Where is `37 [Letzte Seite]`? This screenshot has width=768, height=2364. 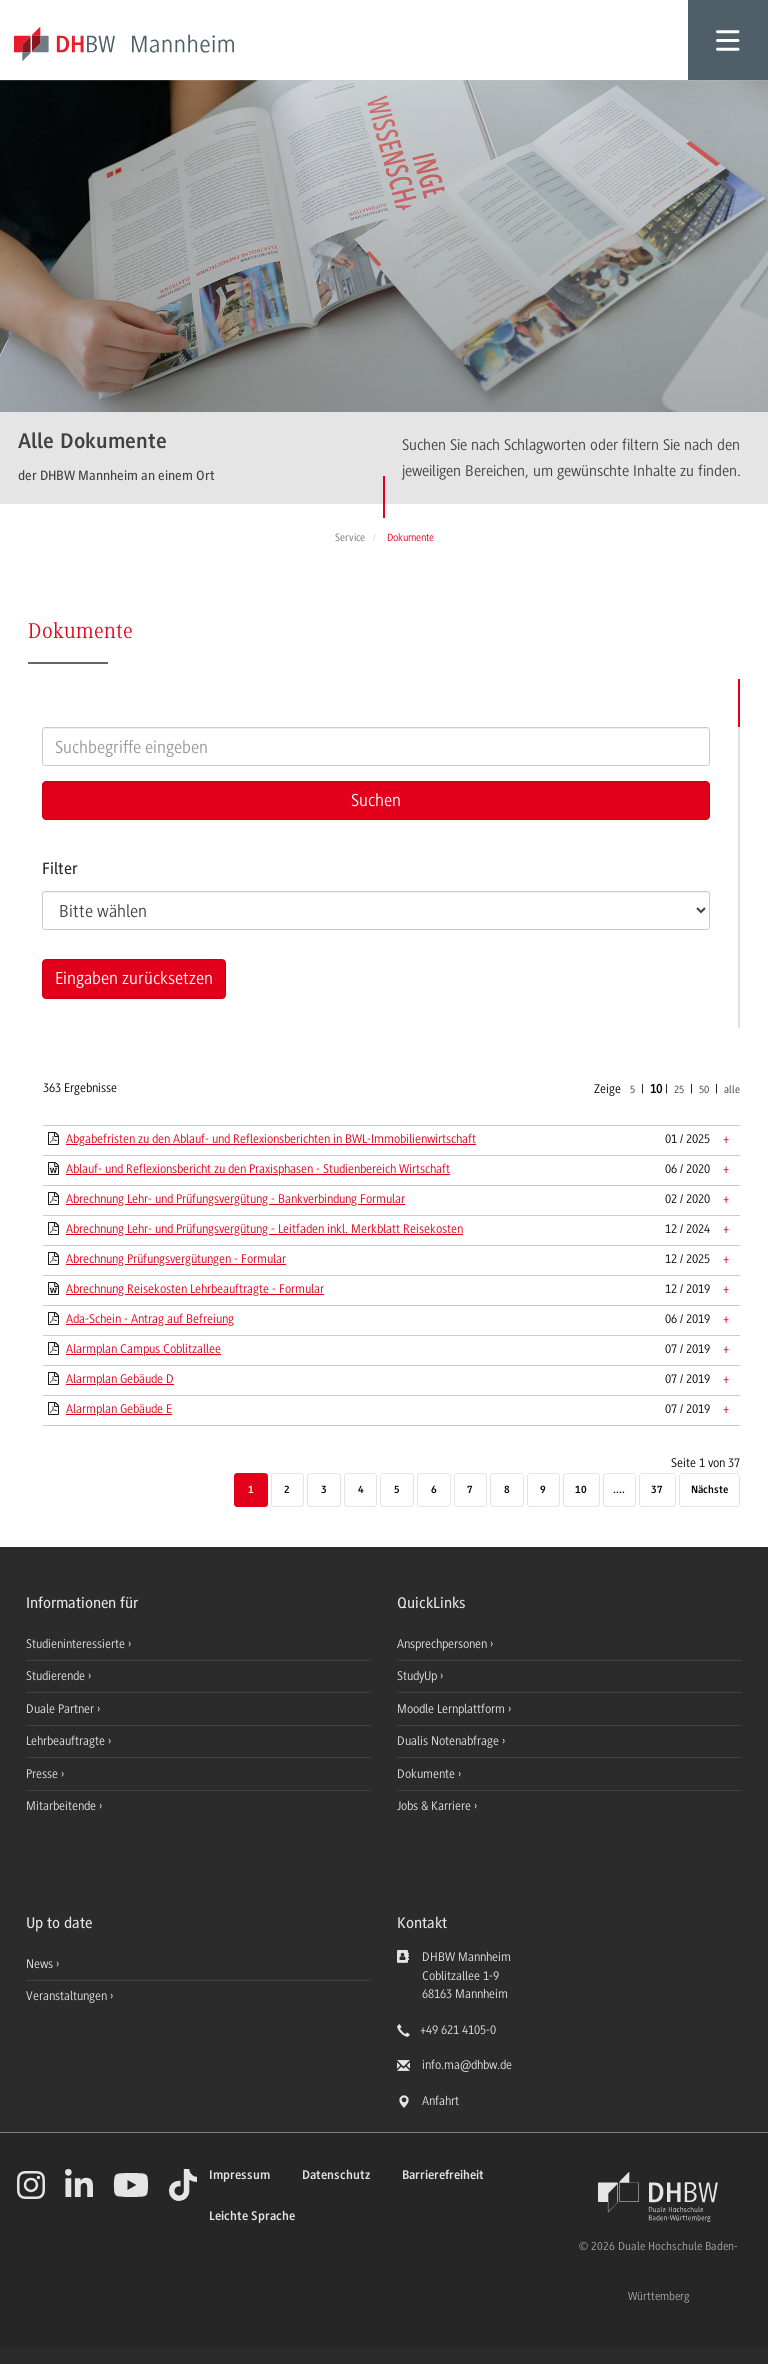
37 [Letzte Seite] is located at coordinates (657, 1490).